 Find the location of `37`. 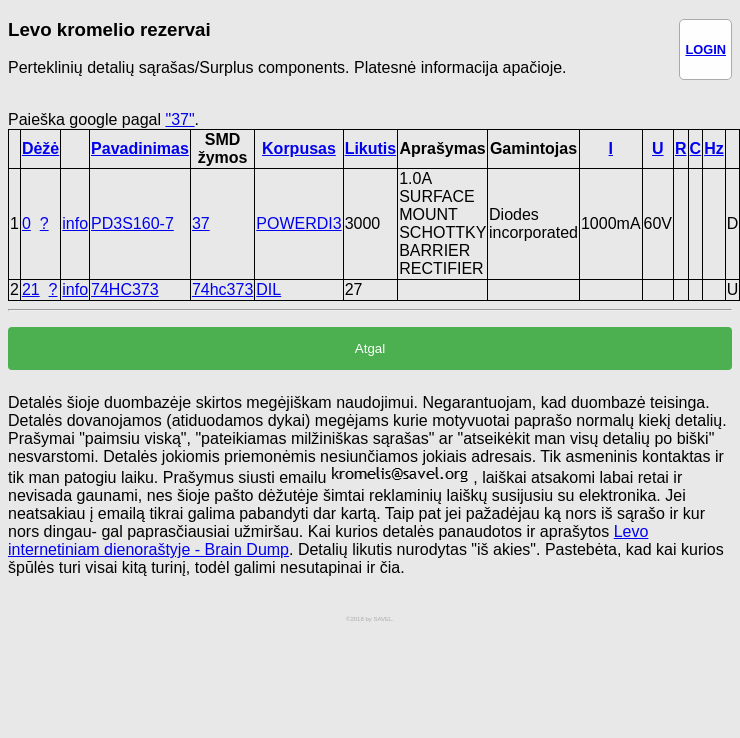

37 is located at coordinates (201, 223).